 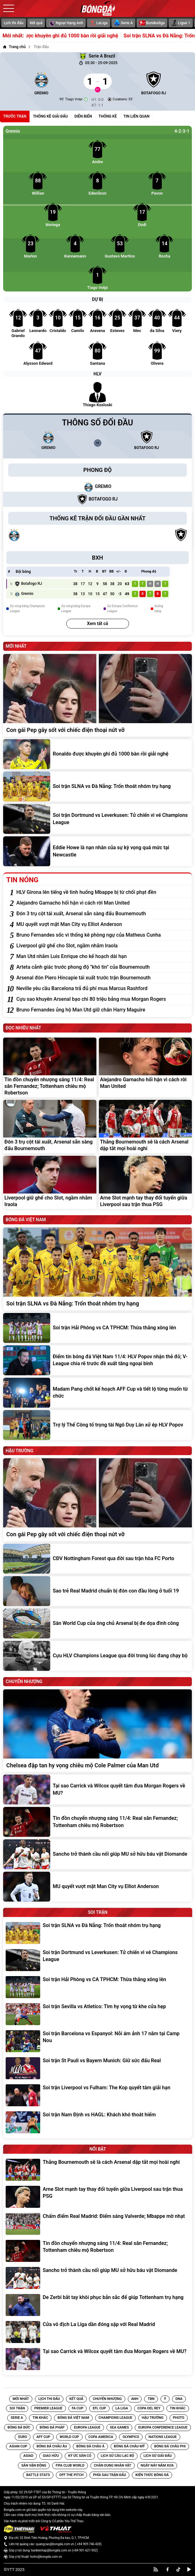 What do you see at coordinates (98, 2305) in the screenshot?
I see `[De Zerbi bắt tay khôi phục bản sắc để giúp Tottenham trụ hạng]` at bounding box center [98, 2305].